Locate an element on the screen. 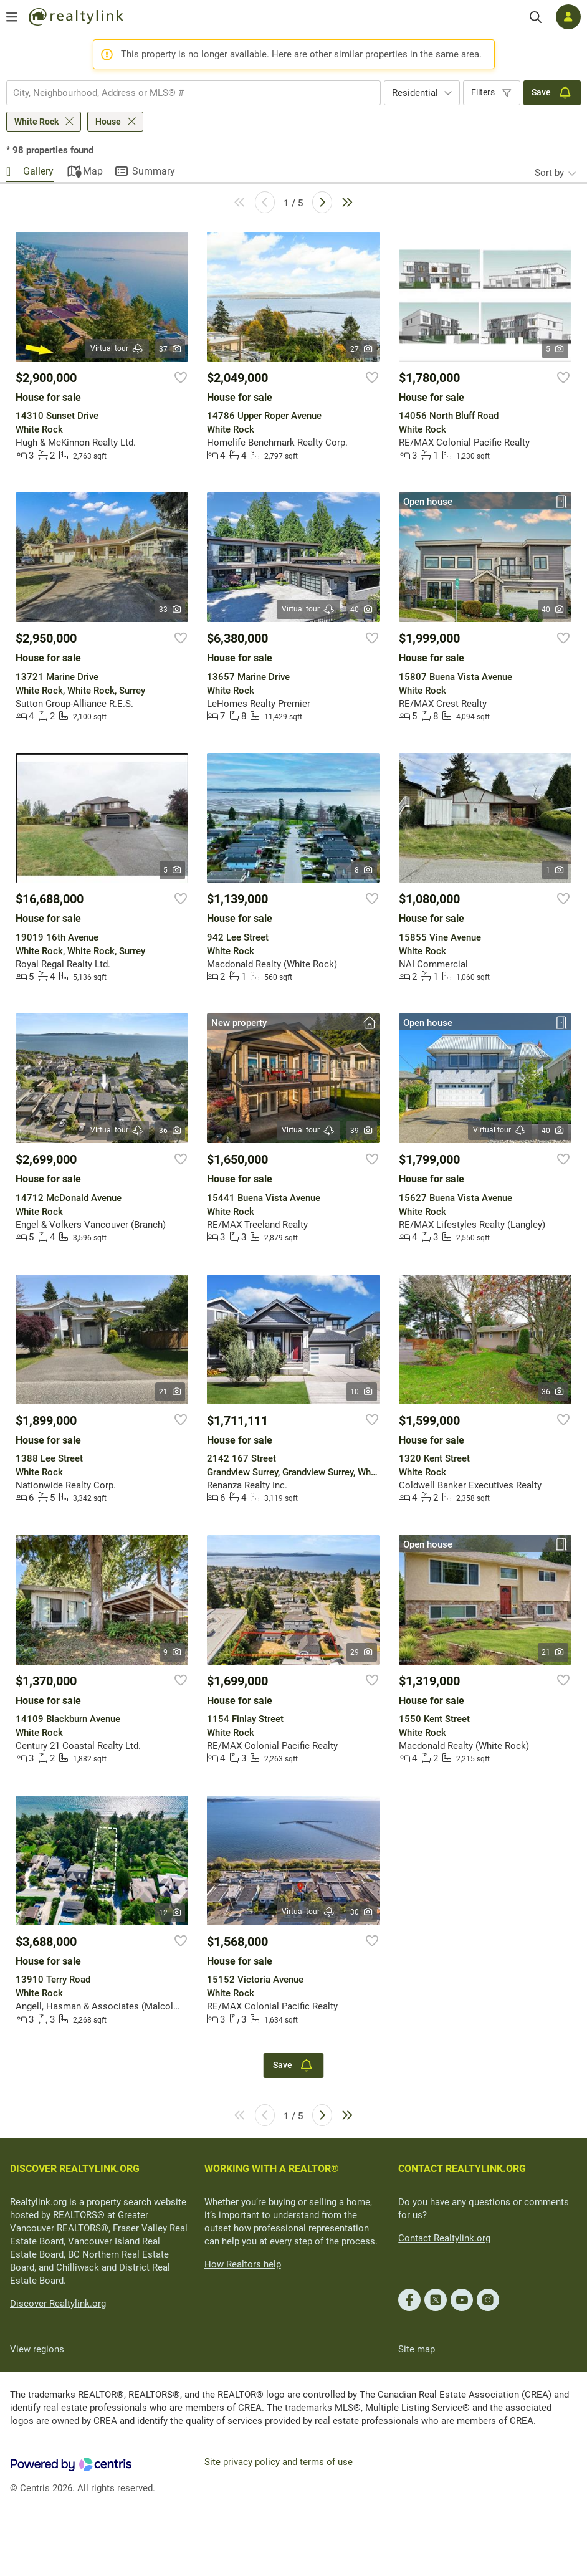 This screenshot has height=2576, width=587. [Log in] is located at coordinates (568, 16).